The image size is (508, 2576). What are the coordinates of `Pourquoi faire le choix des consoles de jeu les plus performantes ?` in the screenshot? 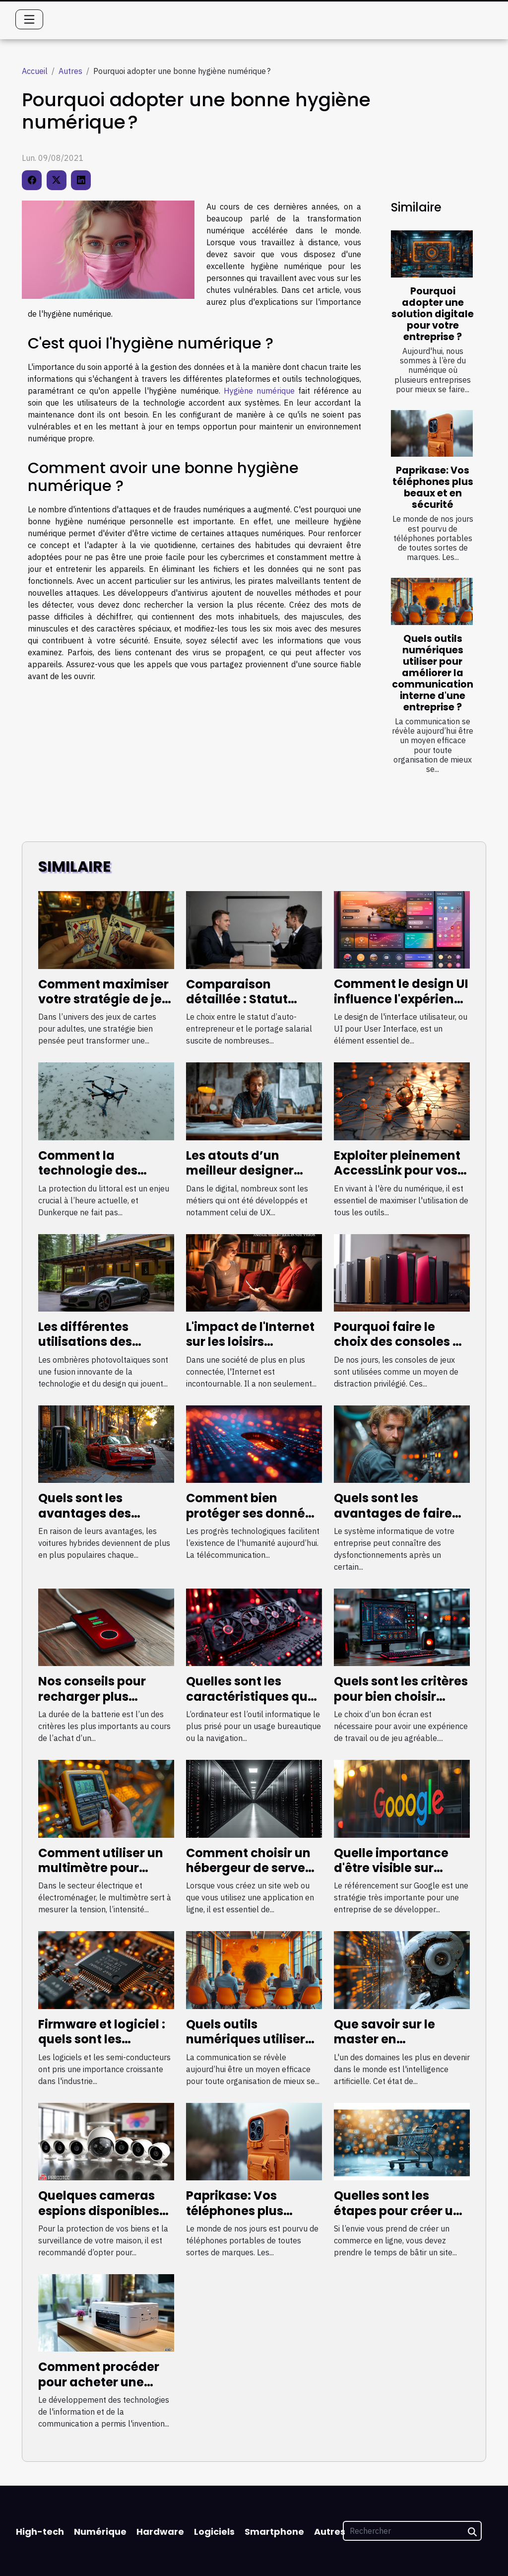 It's located at (401, 1349).